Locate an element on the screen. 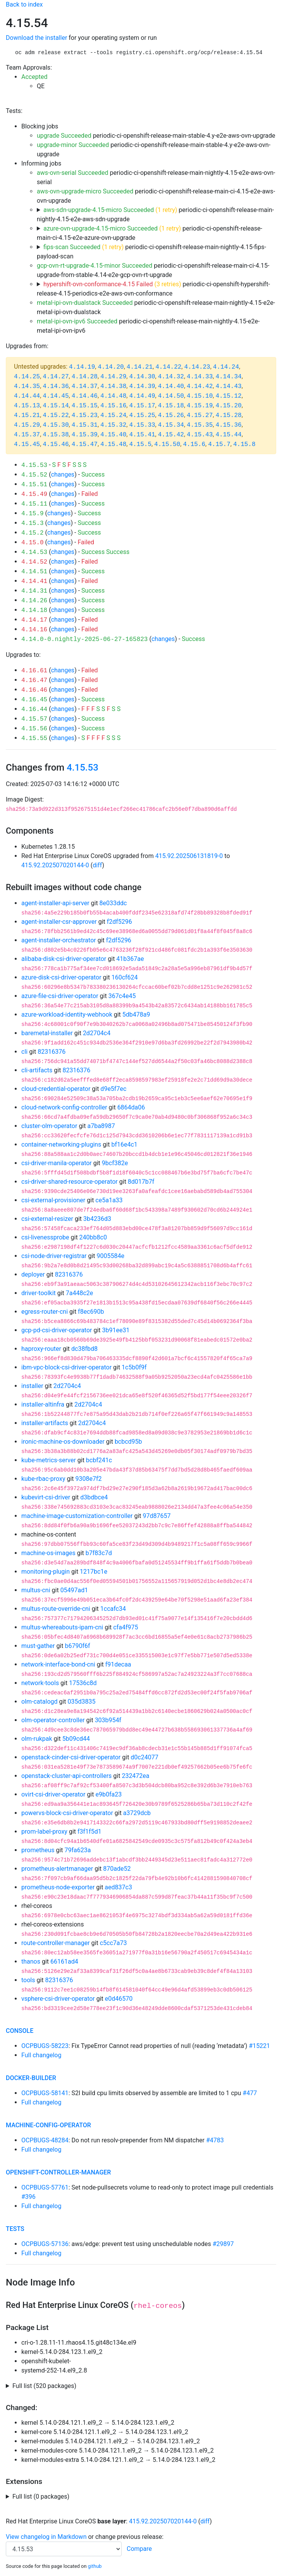  haproxy-router is located at coordinates (41, 1348).